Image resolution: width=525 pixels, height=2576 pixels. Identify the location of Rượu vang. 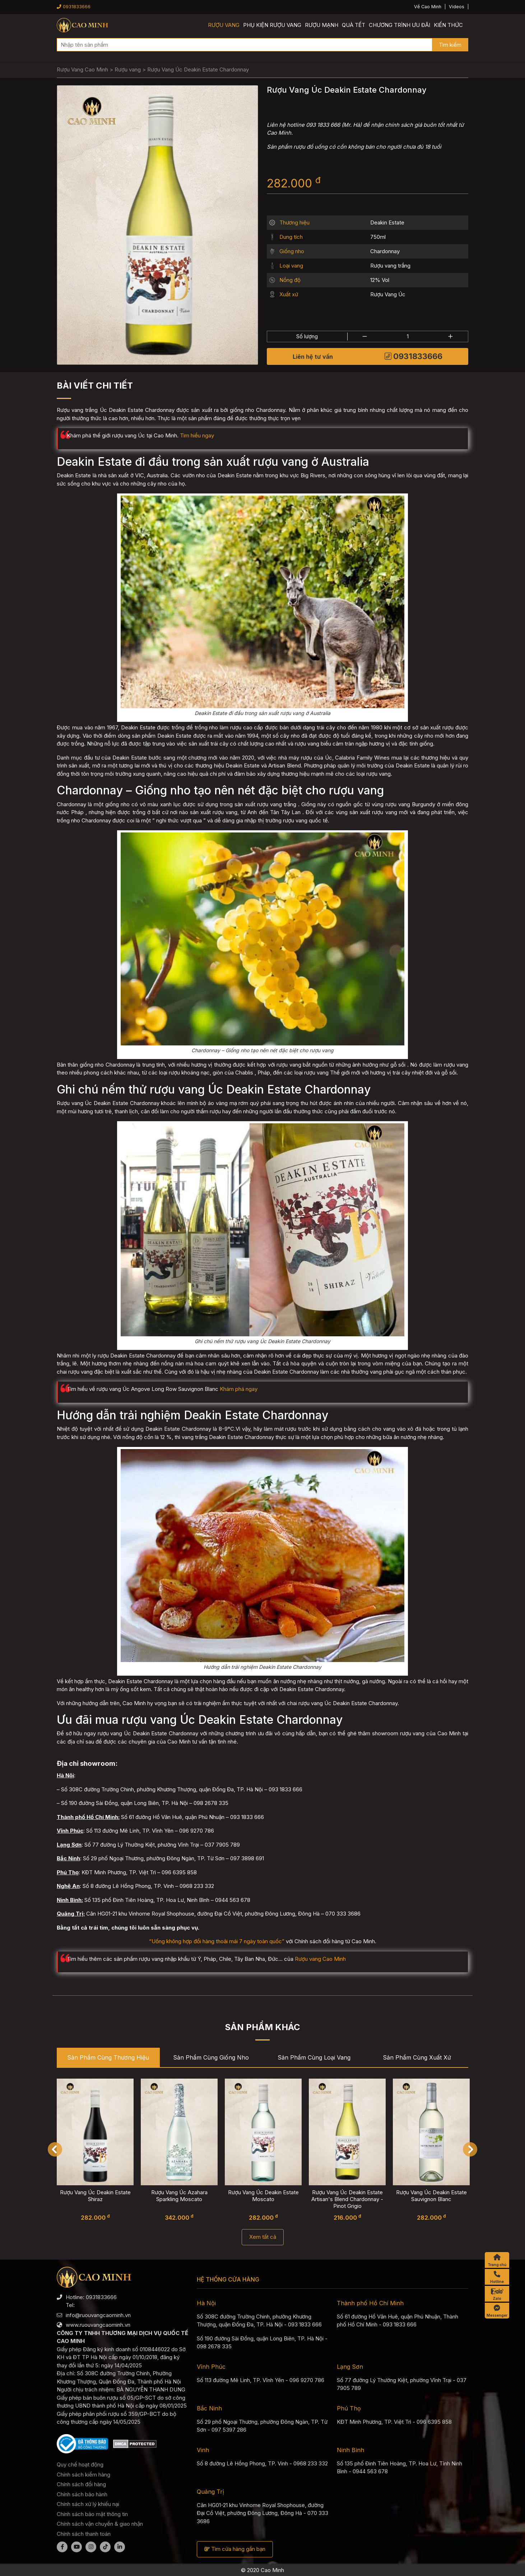
(224, 25).